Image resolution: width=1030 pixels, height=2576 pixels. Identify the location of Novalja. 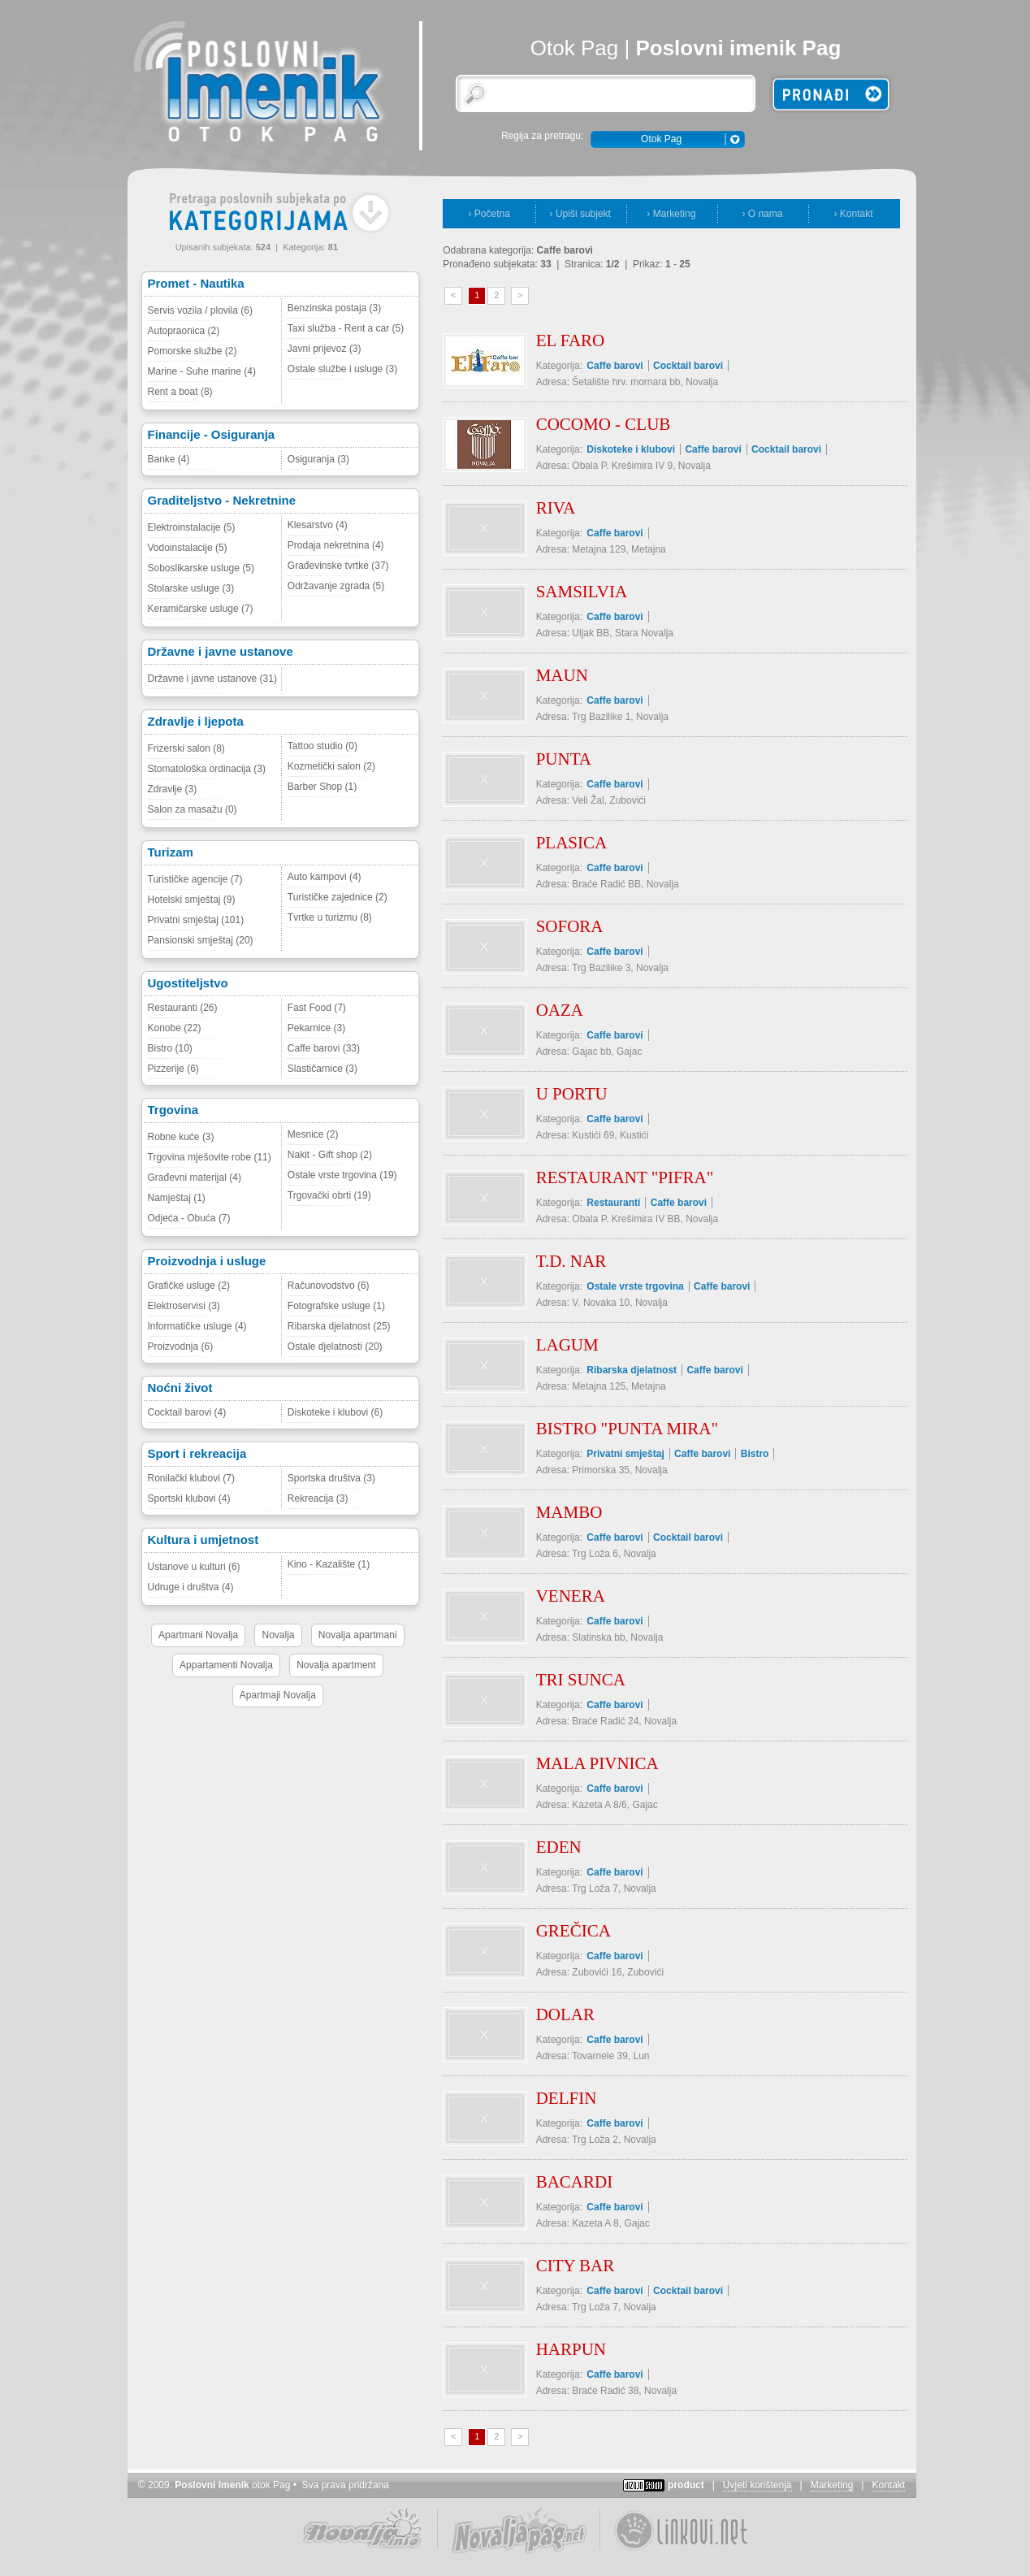
(278, 1635).